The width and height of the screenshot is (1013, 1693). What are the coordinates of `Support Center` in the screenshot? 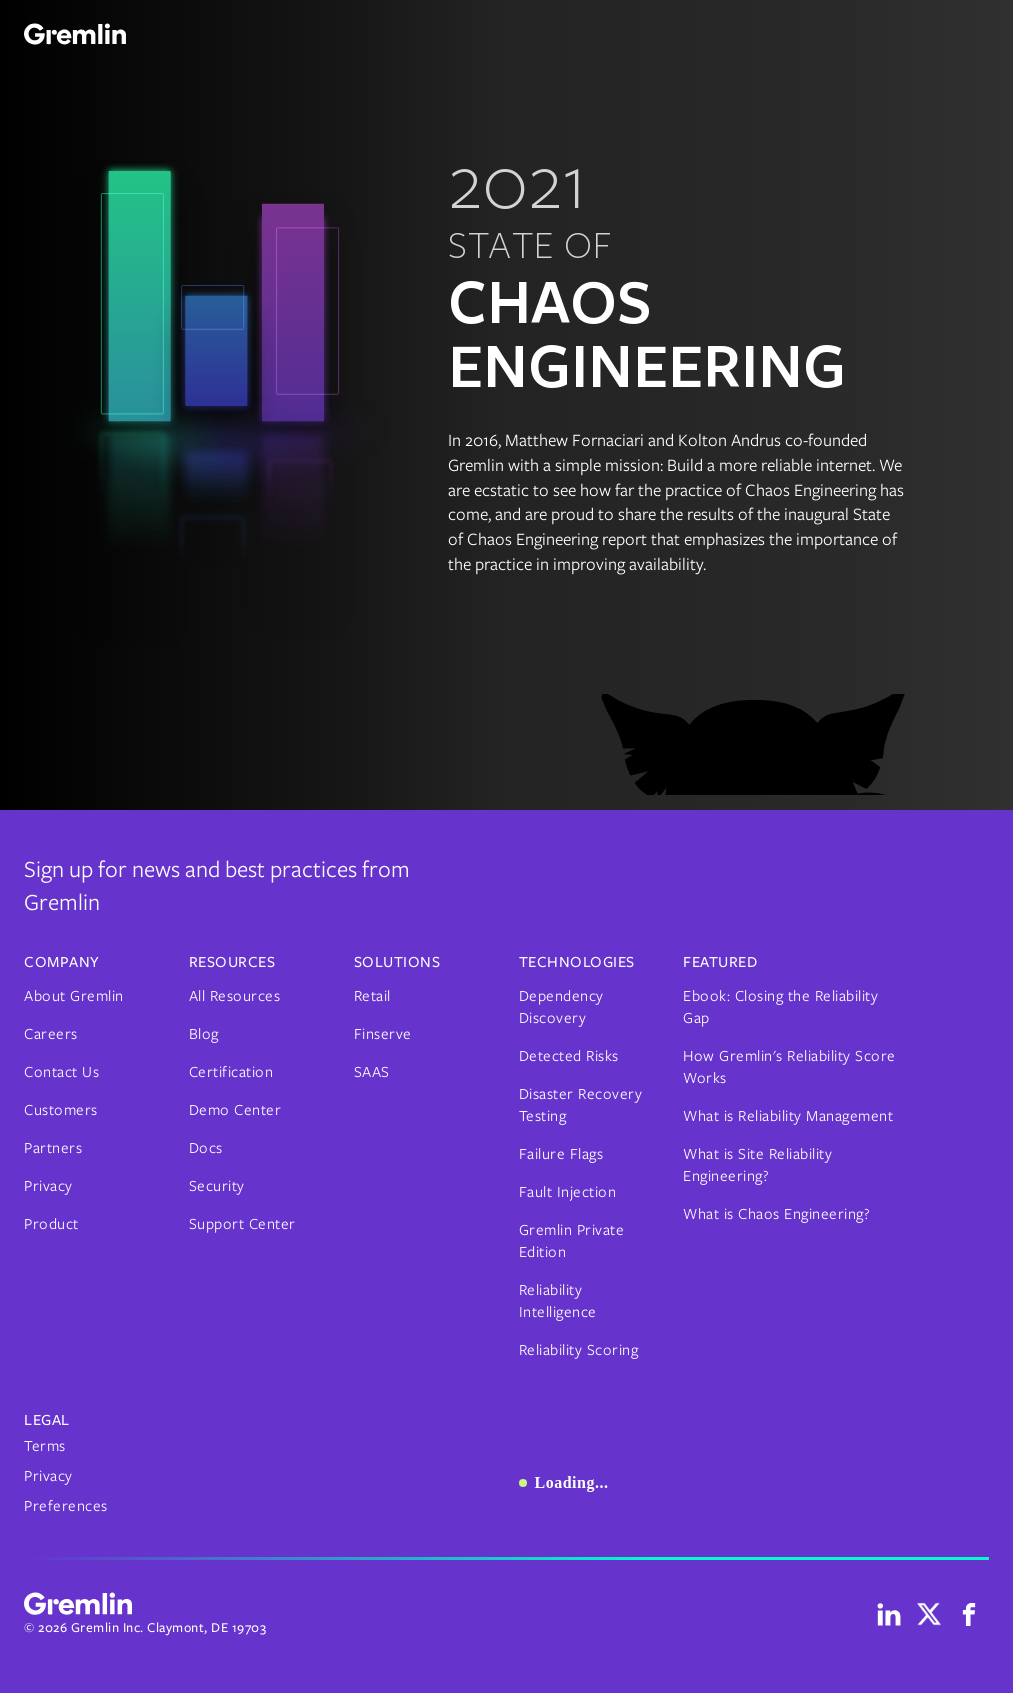 It's located at (242, 1224).